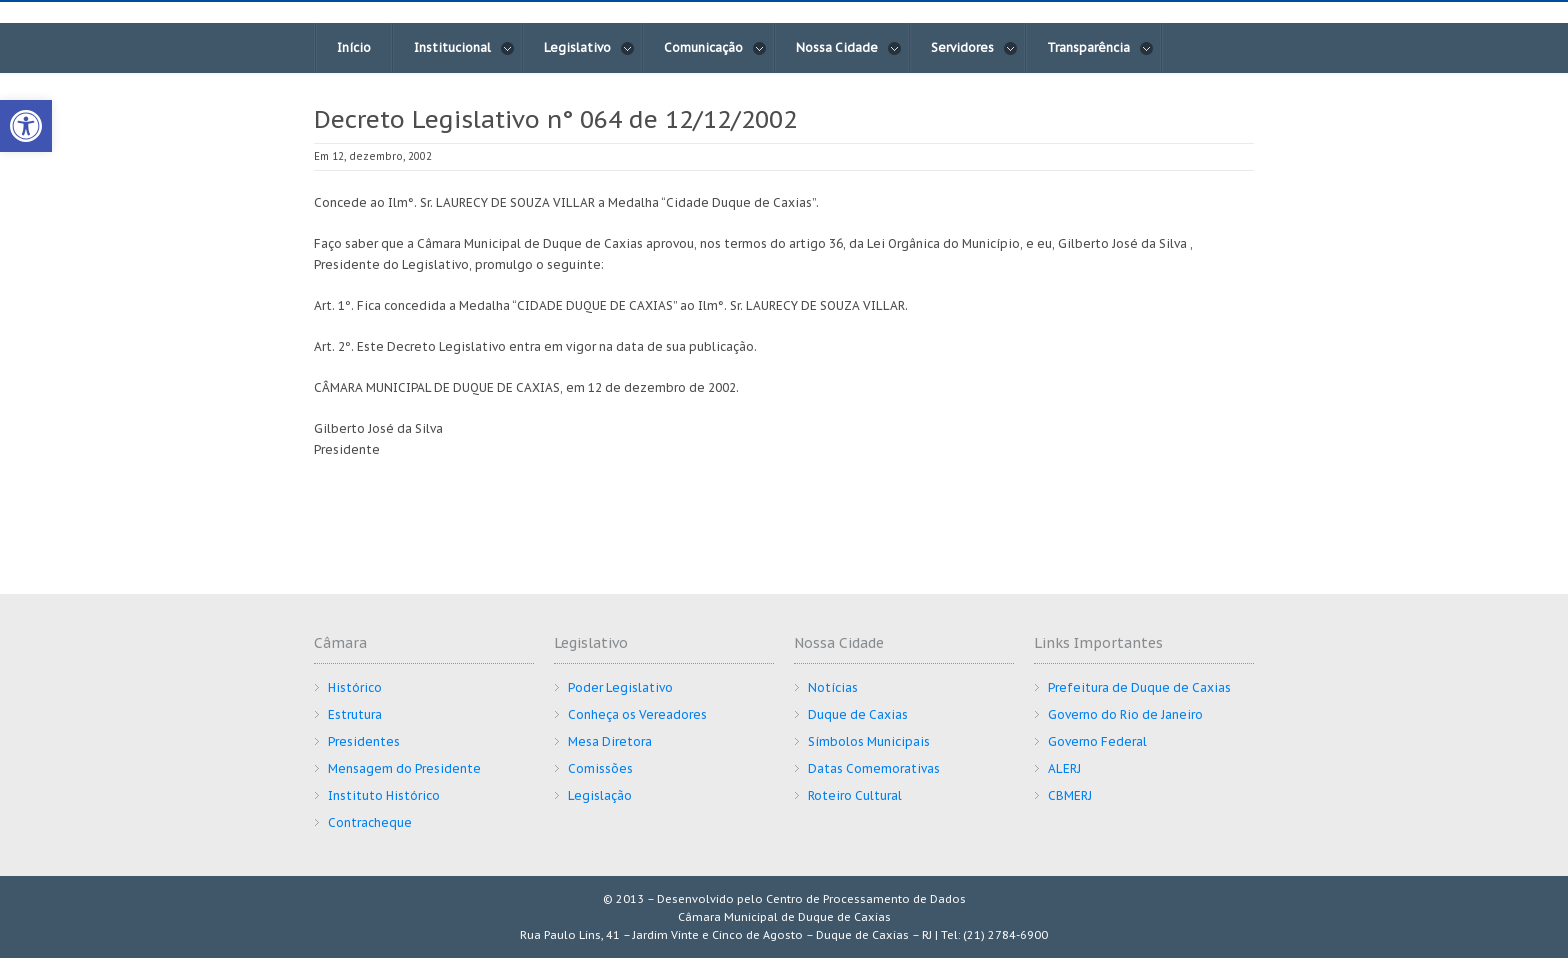 This screenshot has height=958, width=1568. What do you see at coordinates (370, 822) in the screenshot?
I see `Contracheque` at bounding box center [370, 822].